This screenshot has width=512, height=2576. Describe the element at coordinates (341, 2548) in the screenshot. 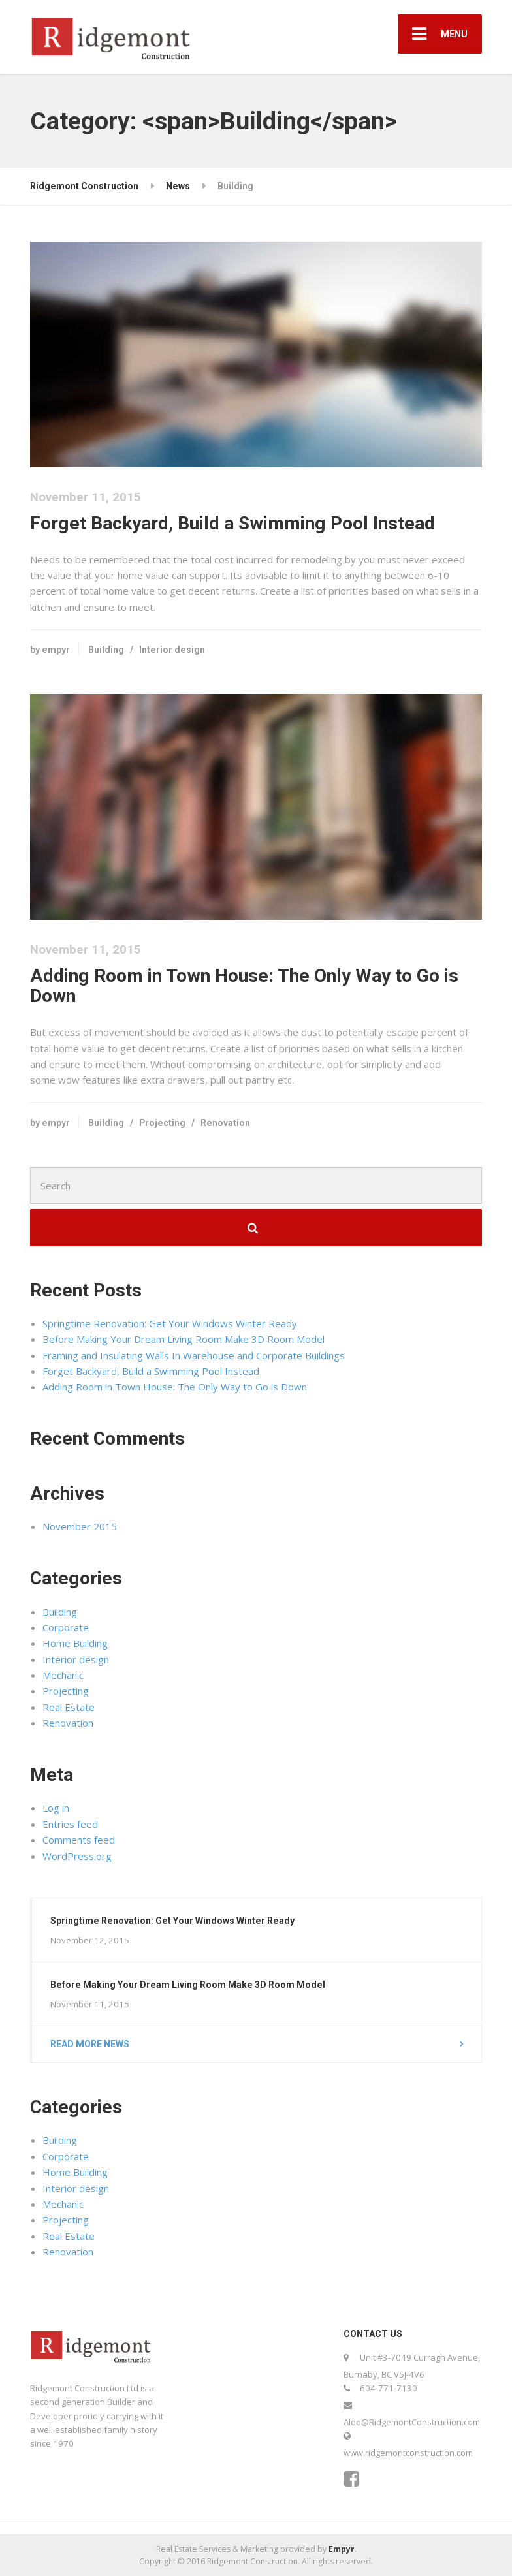

I see `Empyr` at that location.